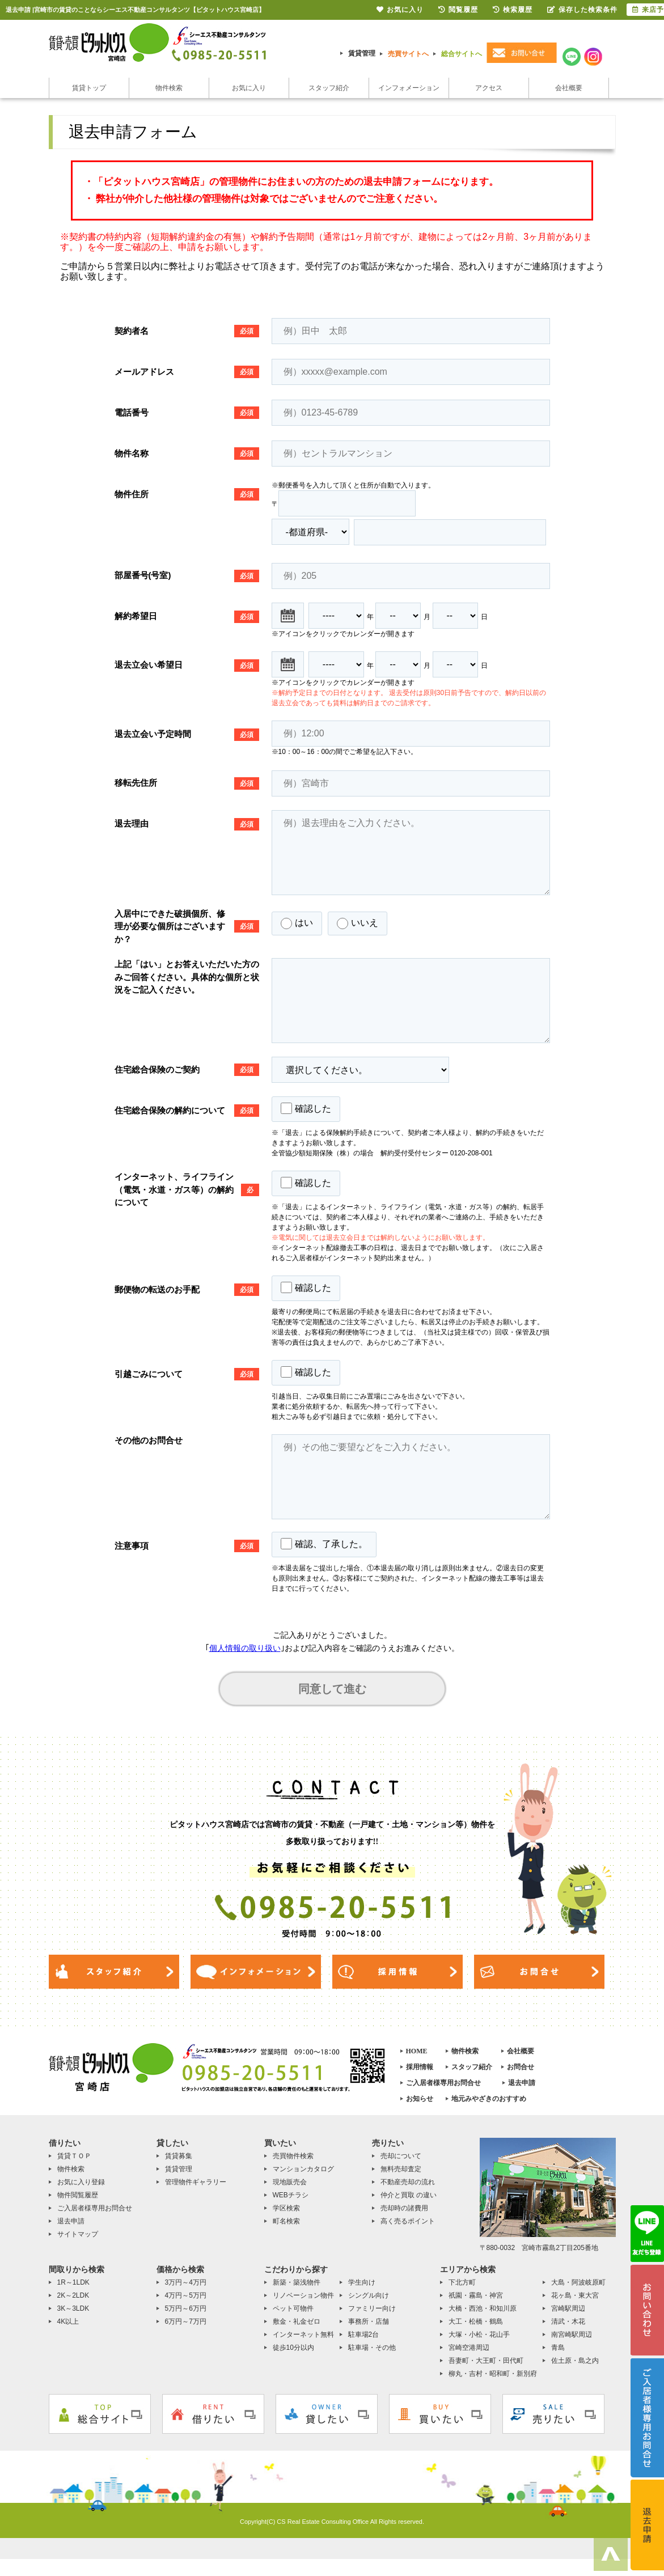 The width and height of the screenshot is (664, 2576). I want to click on 賃貸ＴＯＰ, so click(74, 2156).